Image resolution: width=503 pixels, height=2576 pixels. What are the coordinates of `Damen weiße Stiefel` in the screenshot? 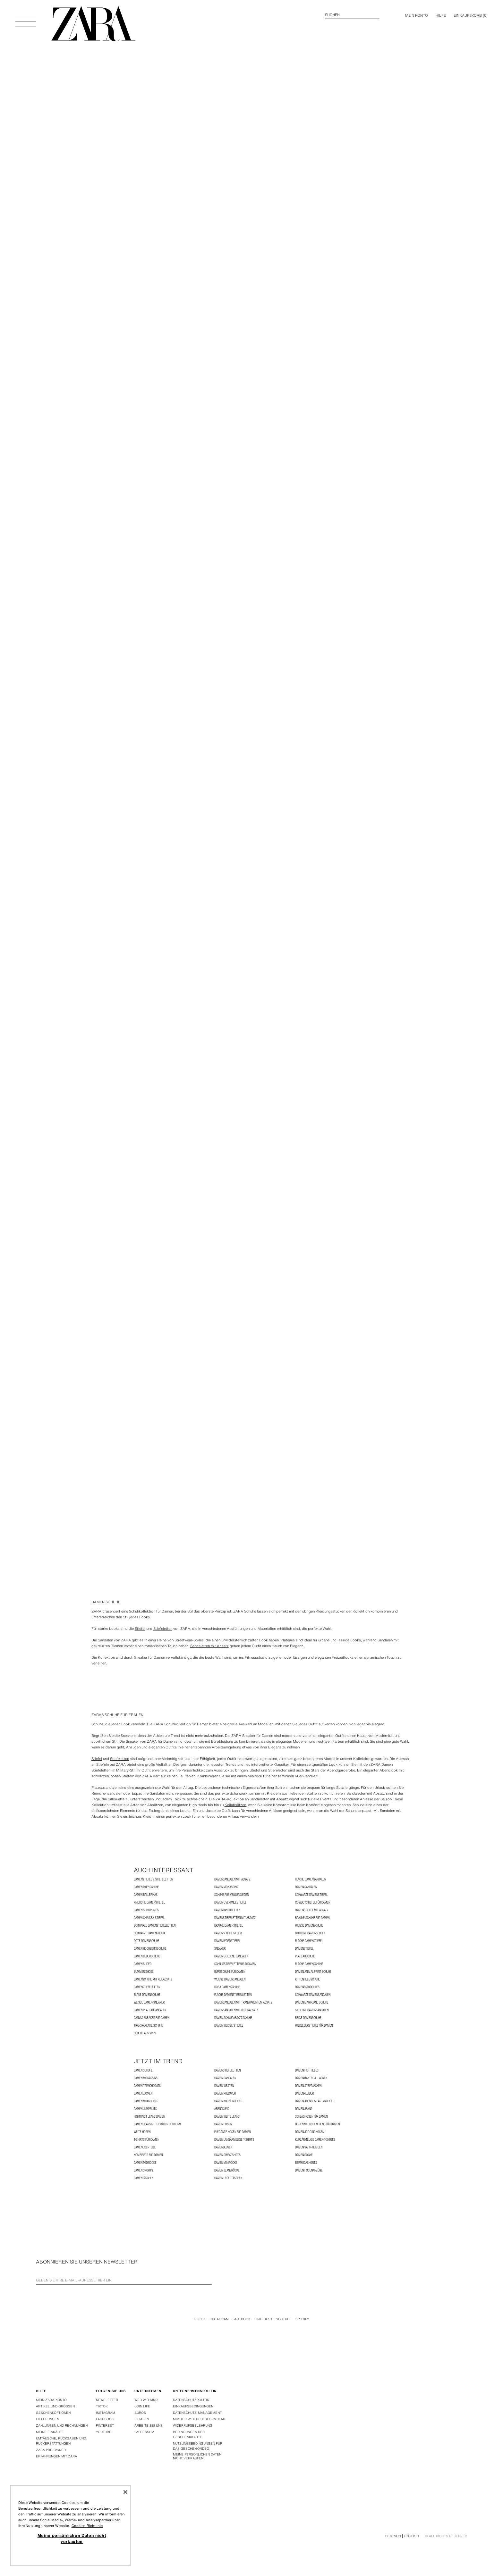 It's located at (228, 2025).